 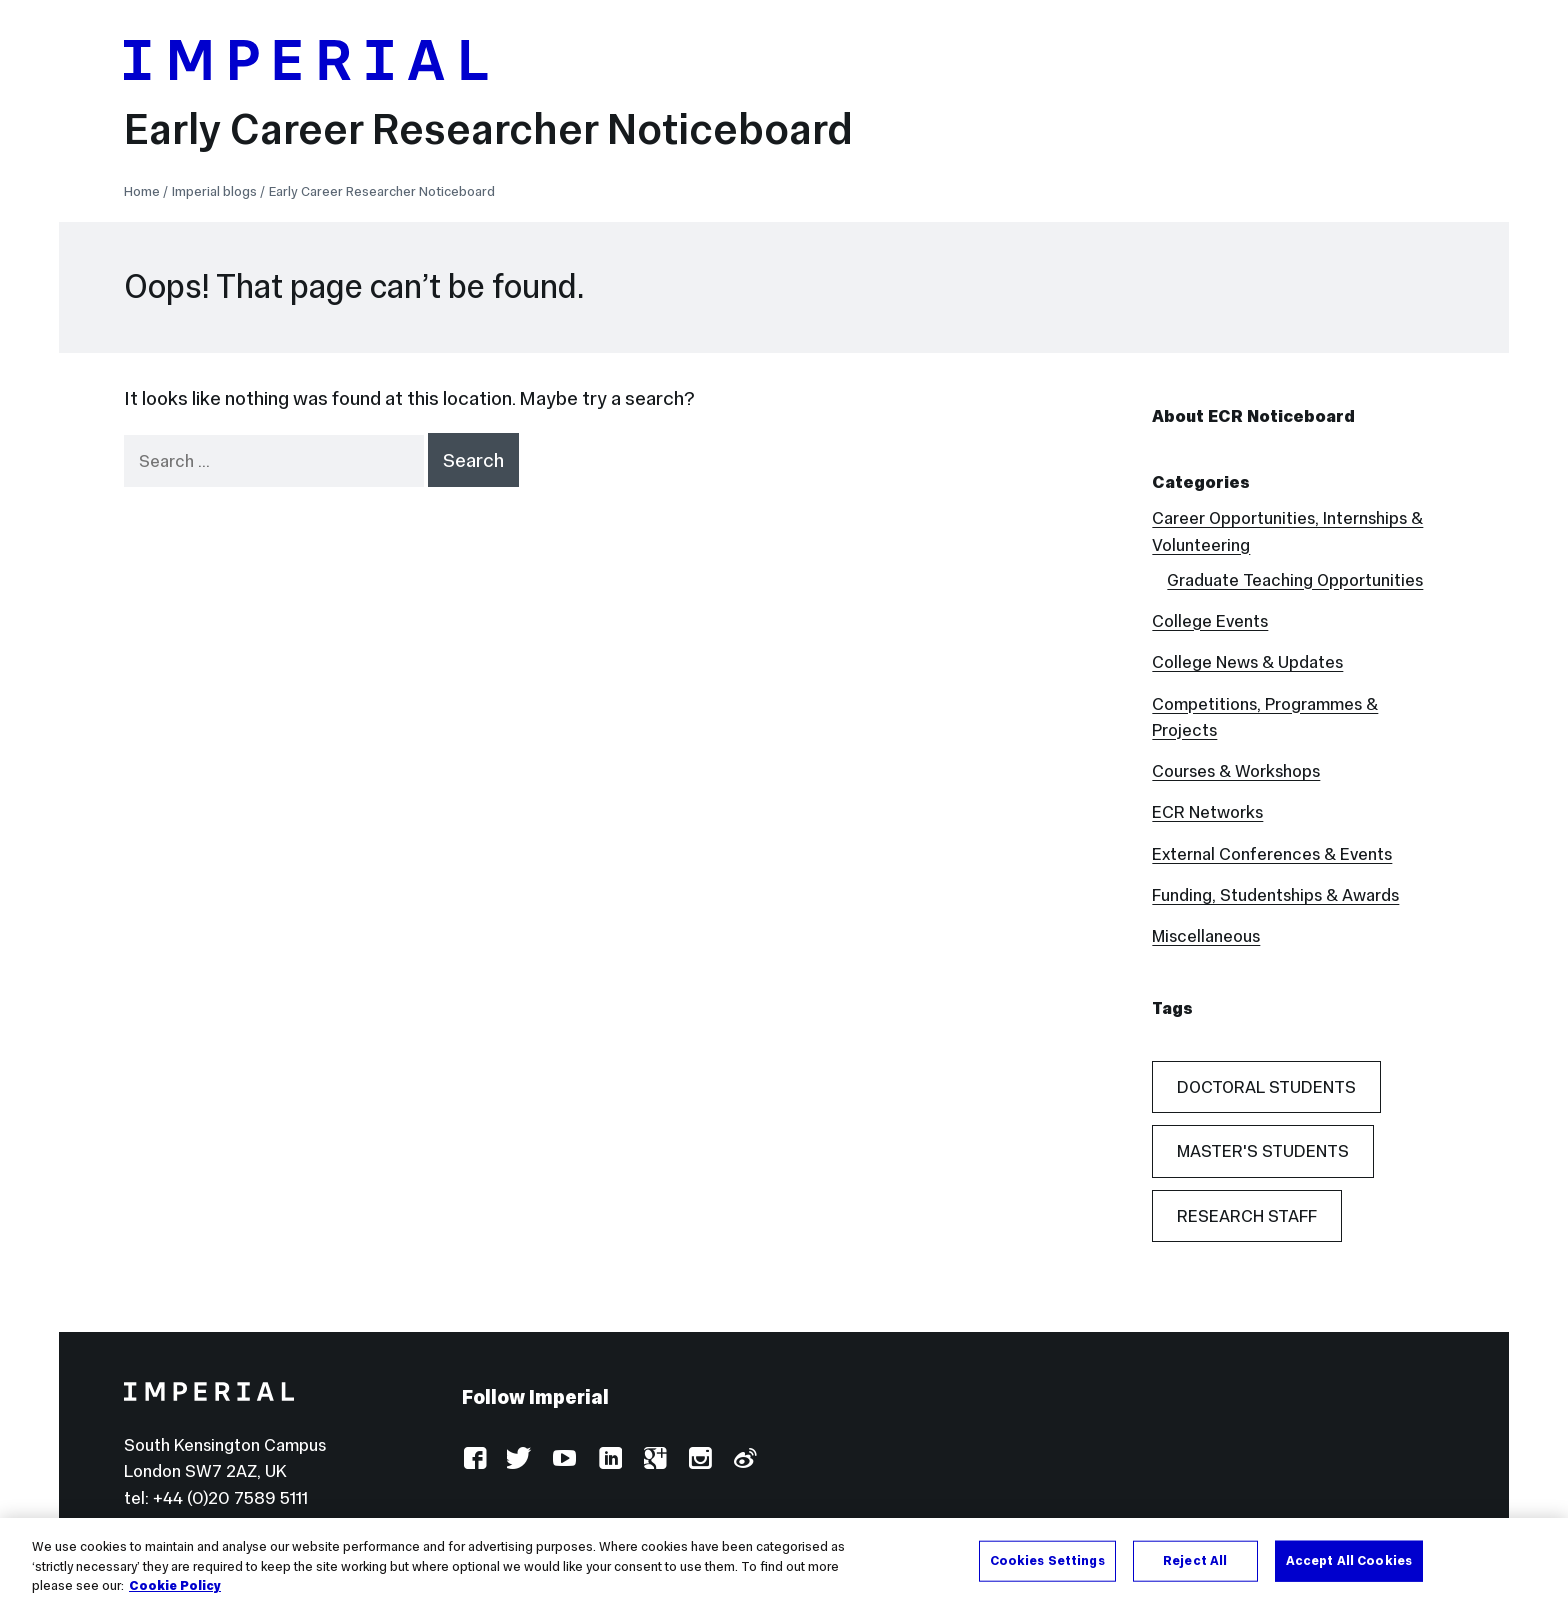 I want to click on Graduate Teaching Opportunities, so click(x=1295, y=580).